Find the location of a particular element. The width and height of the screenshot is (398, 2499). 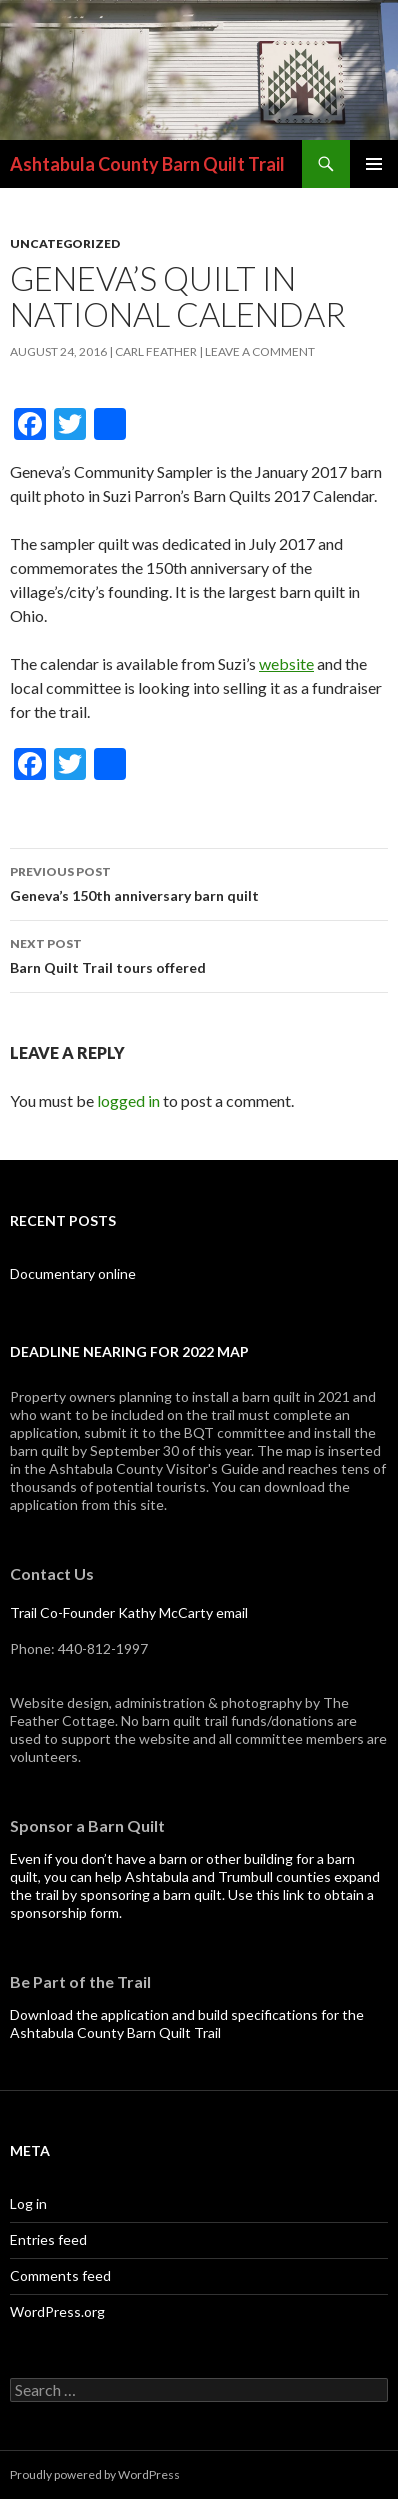

Comments feed is located at coordinates (60, 2275).